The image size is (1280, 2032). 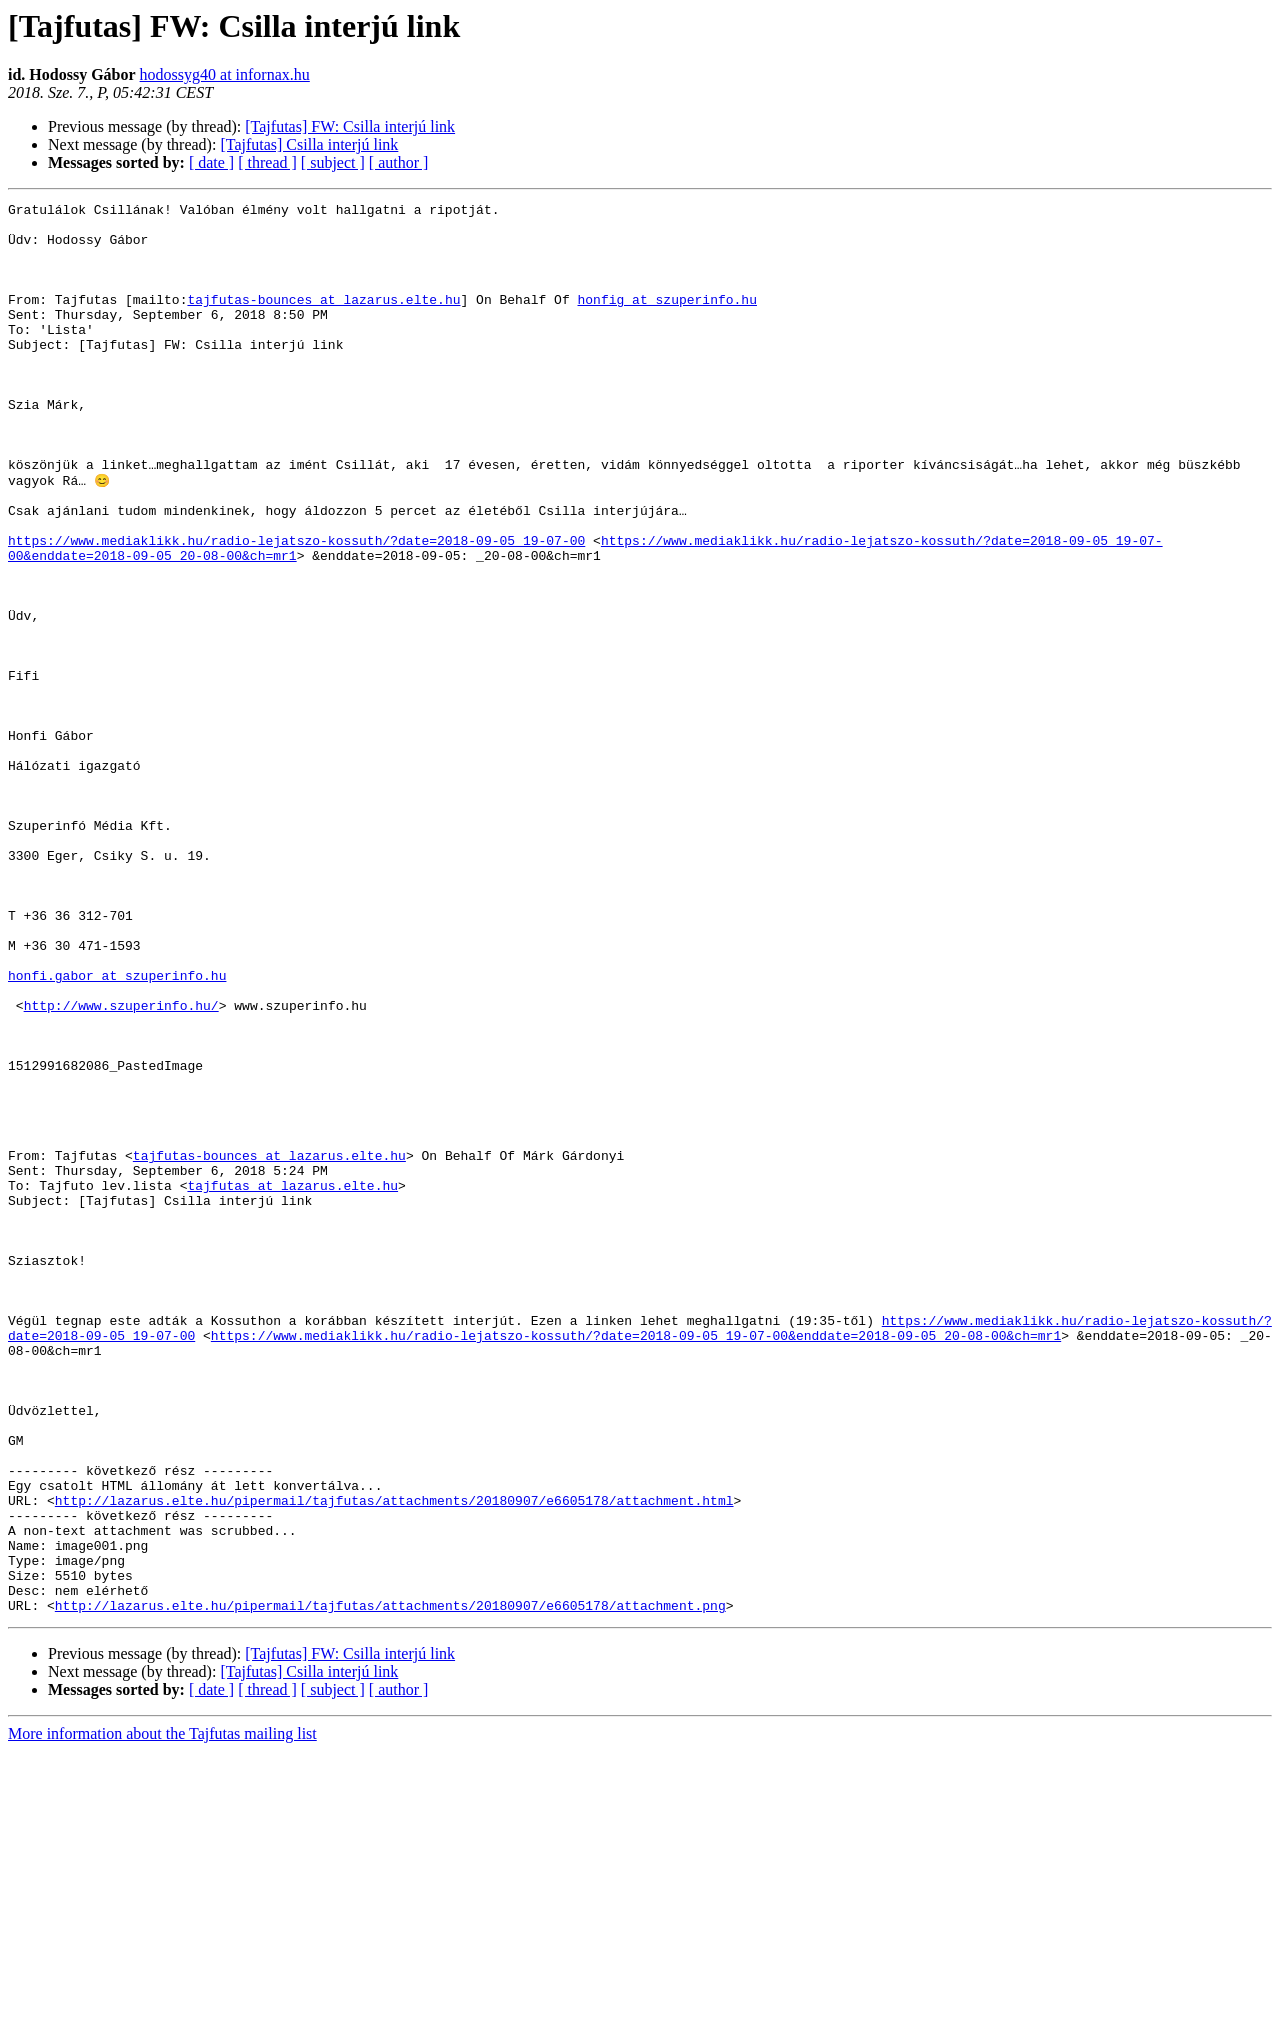 What do you see at coordinates (636, 1562) in the screenshot?
I see `https://www.mediaklikk.hu/radio-lejatszo-kossuth/?date=2018-09-05_19-07-00&enddate=2018-09-05_20-08-00&ch=mr1` at bounding box center [636, 1562].